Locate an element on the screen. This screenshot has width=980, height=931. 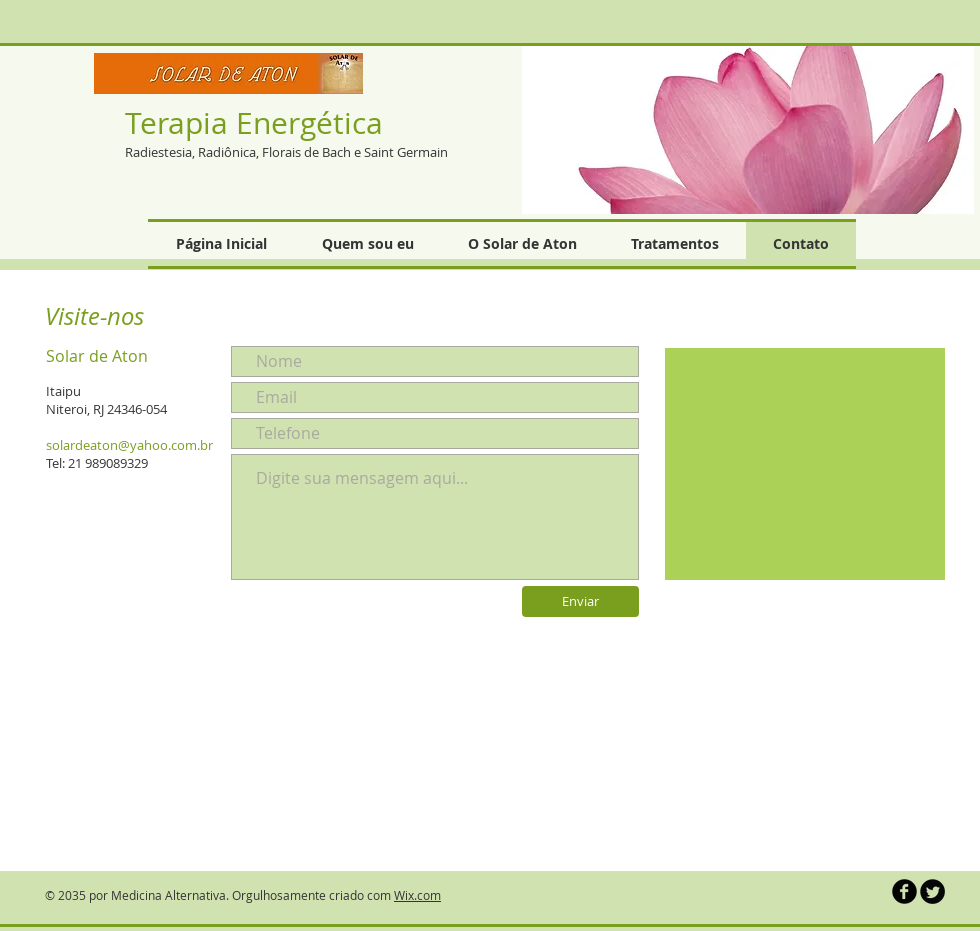
[Twitter Round] is located at coordinates (932, 891).